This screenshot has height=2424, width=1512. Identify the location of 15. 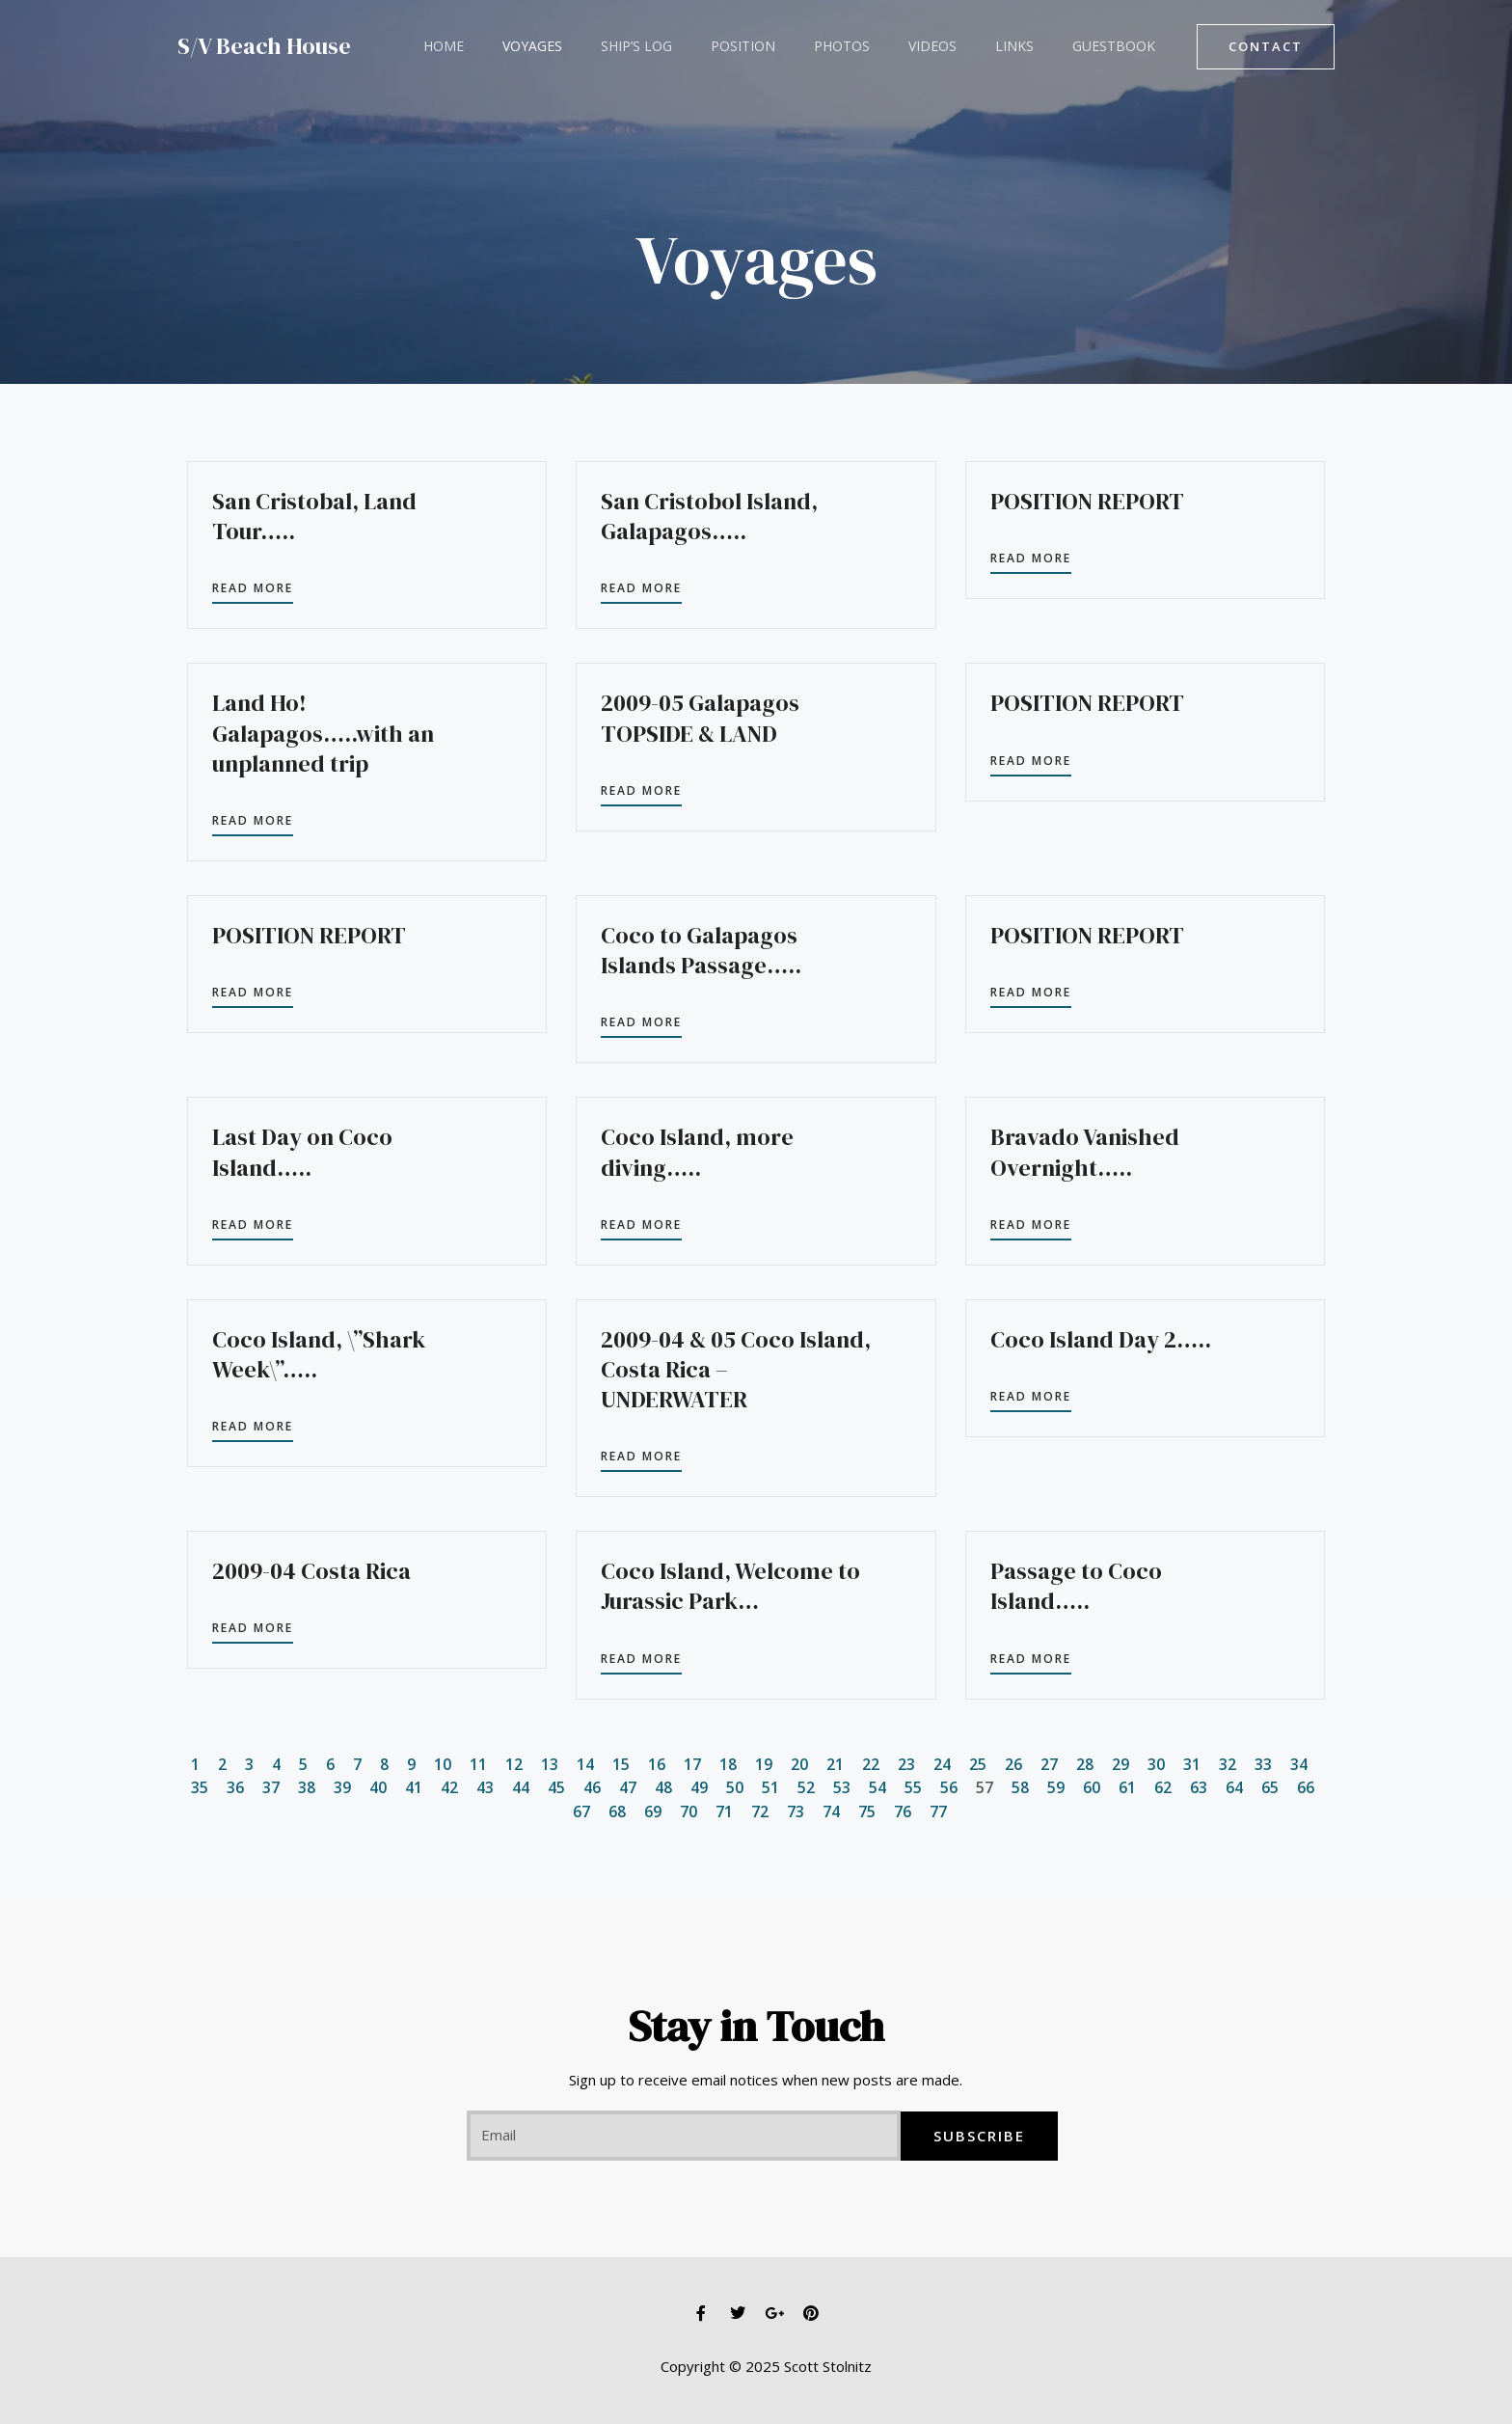
(621, 1764).